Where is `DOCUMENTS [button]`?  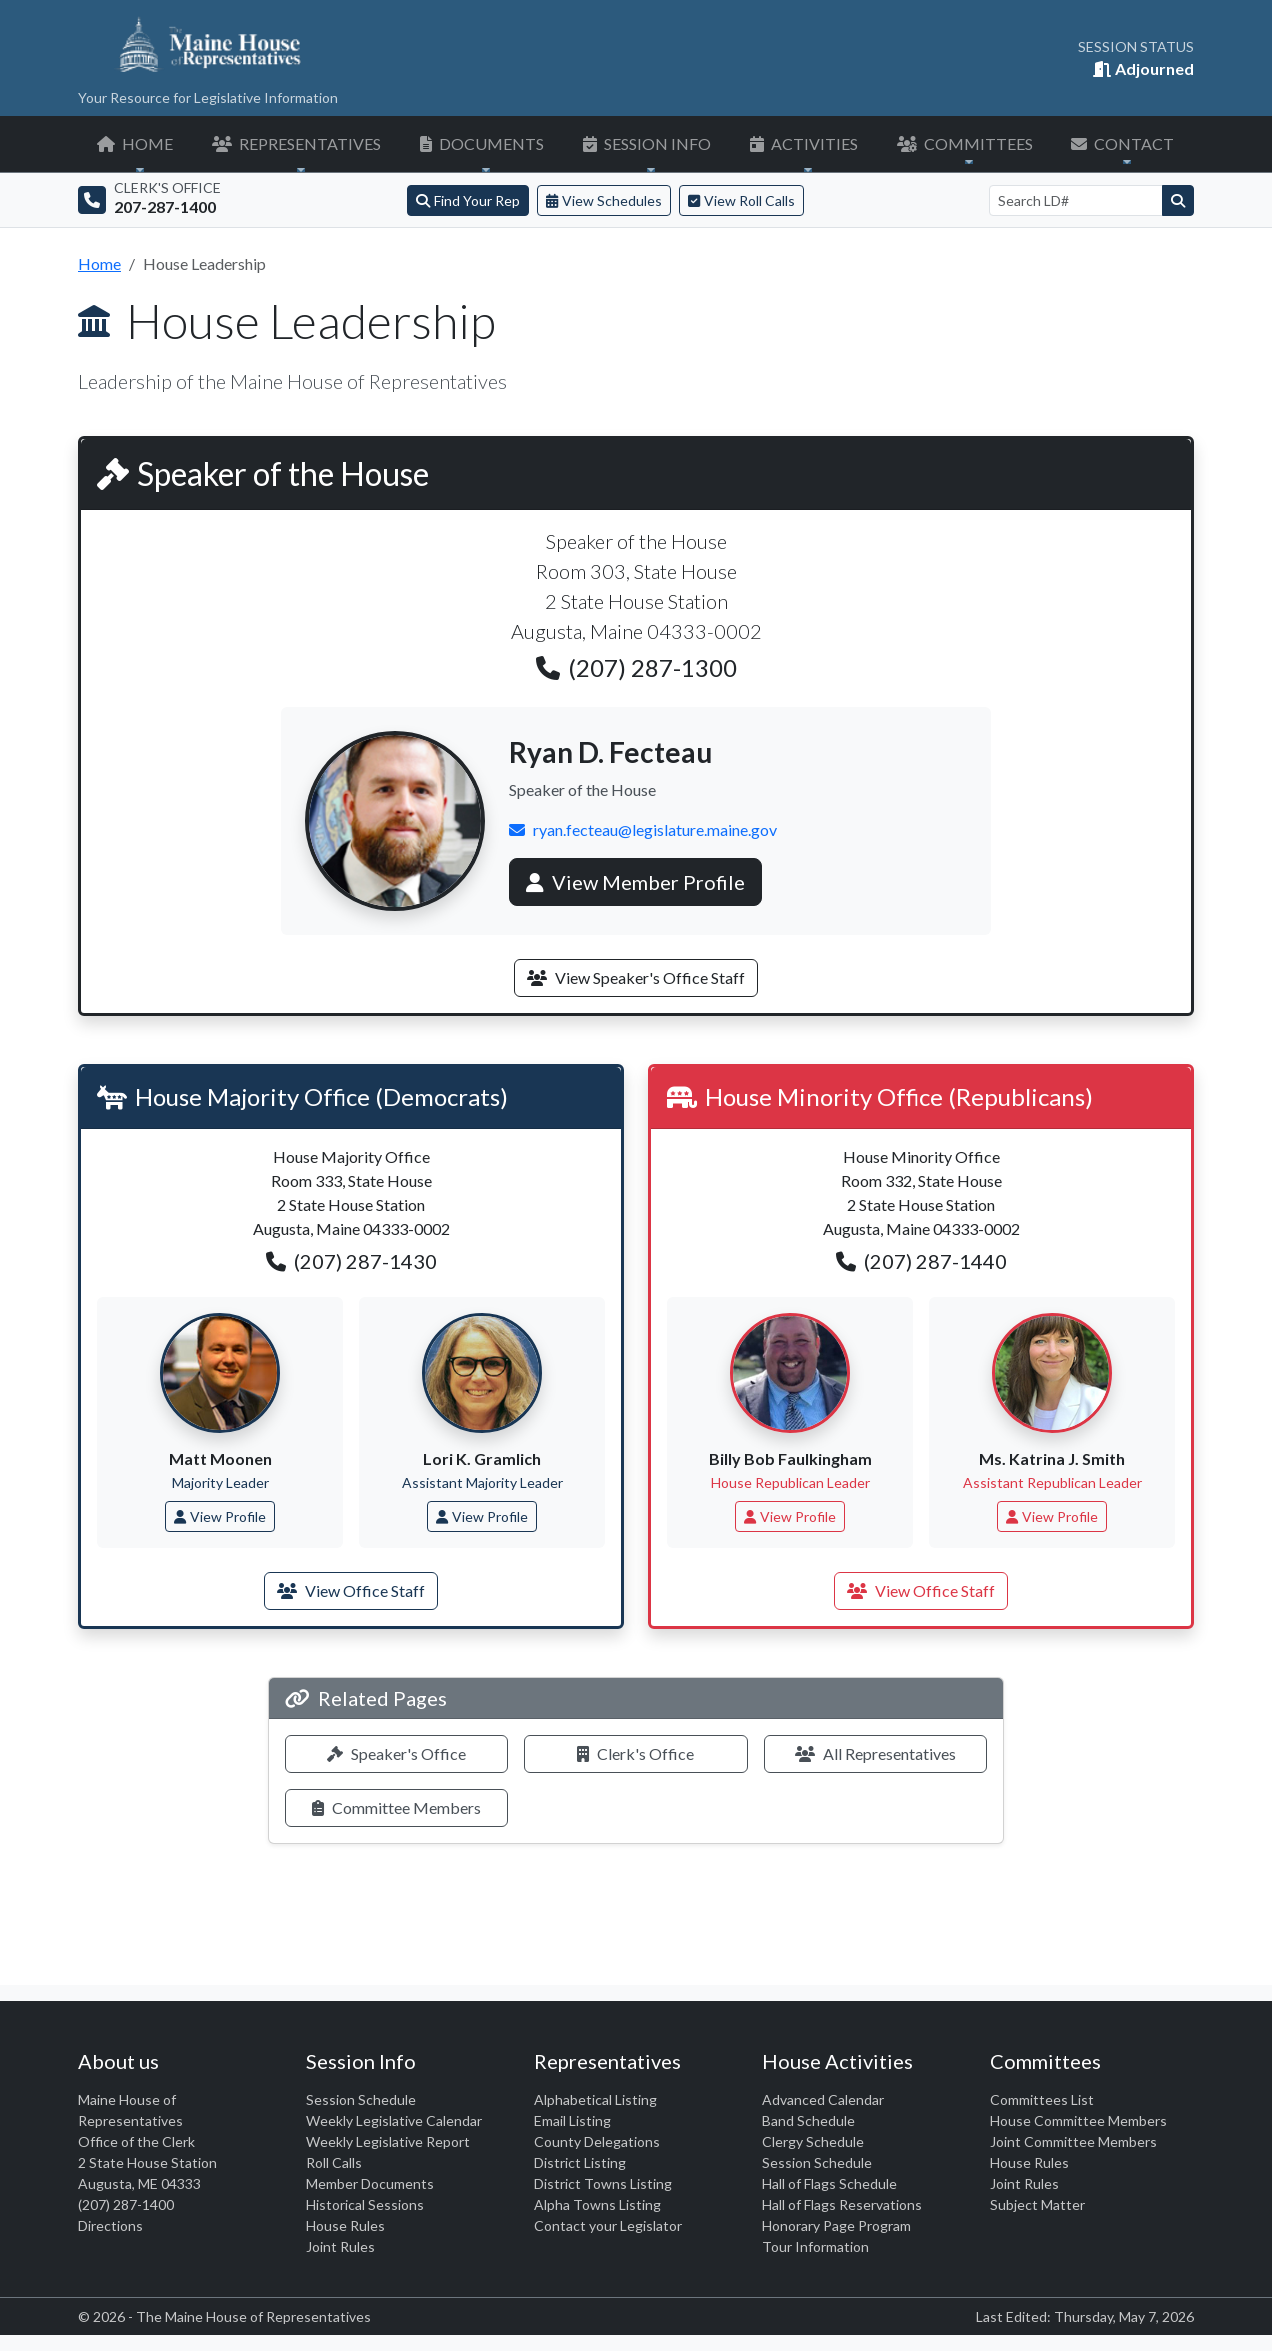
DOCUMENTS [button] is located at coordinates (482, 143).